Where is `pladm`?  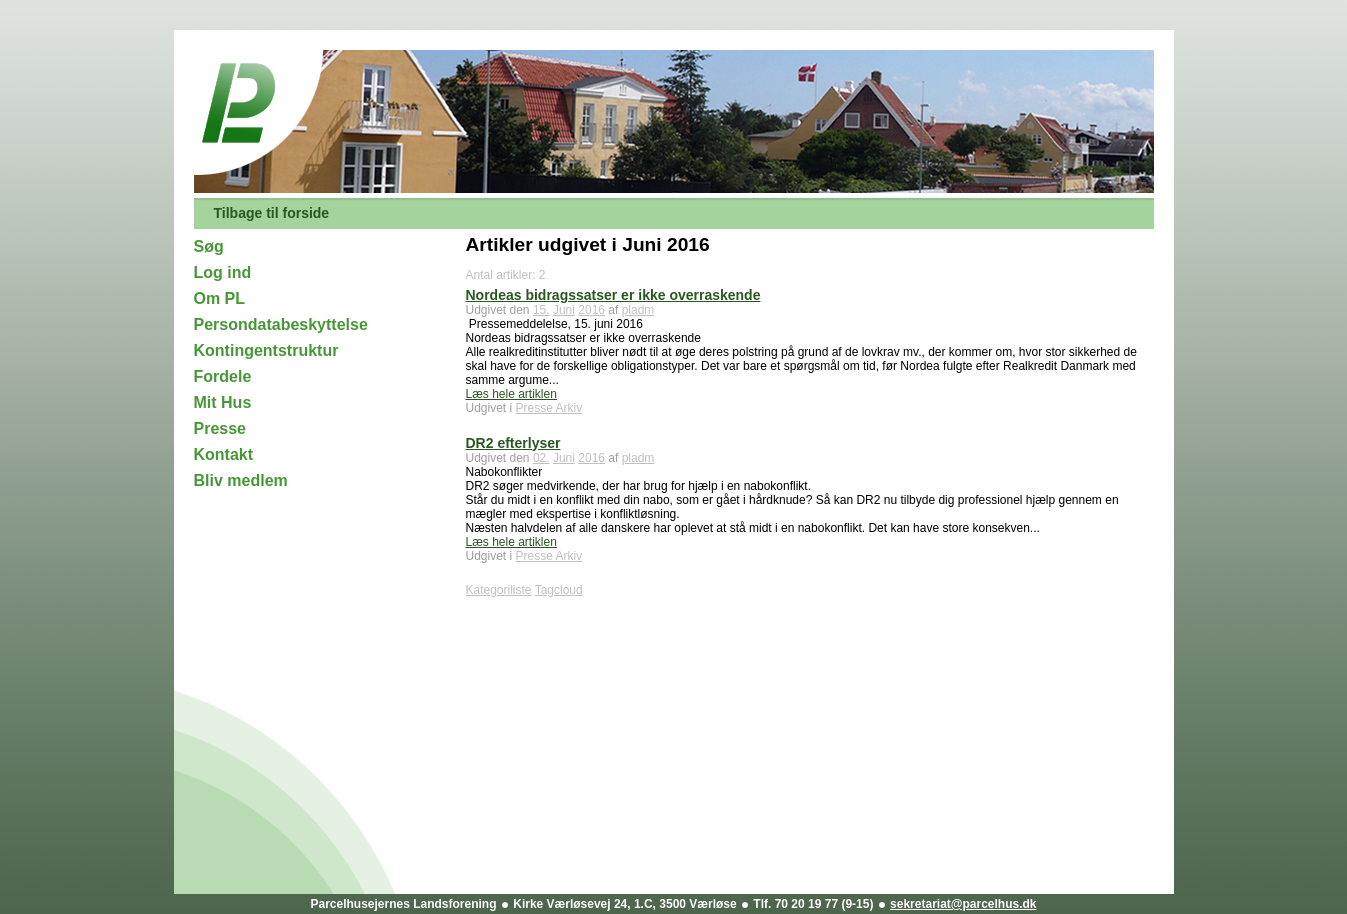 pladm is located at coordinates (638, 310).